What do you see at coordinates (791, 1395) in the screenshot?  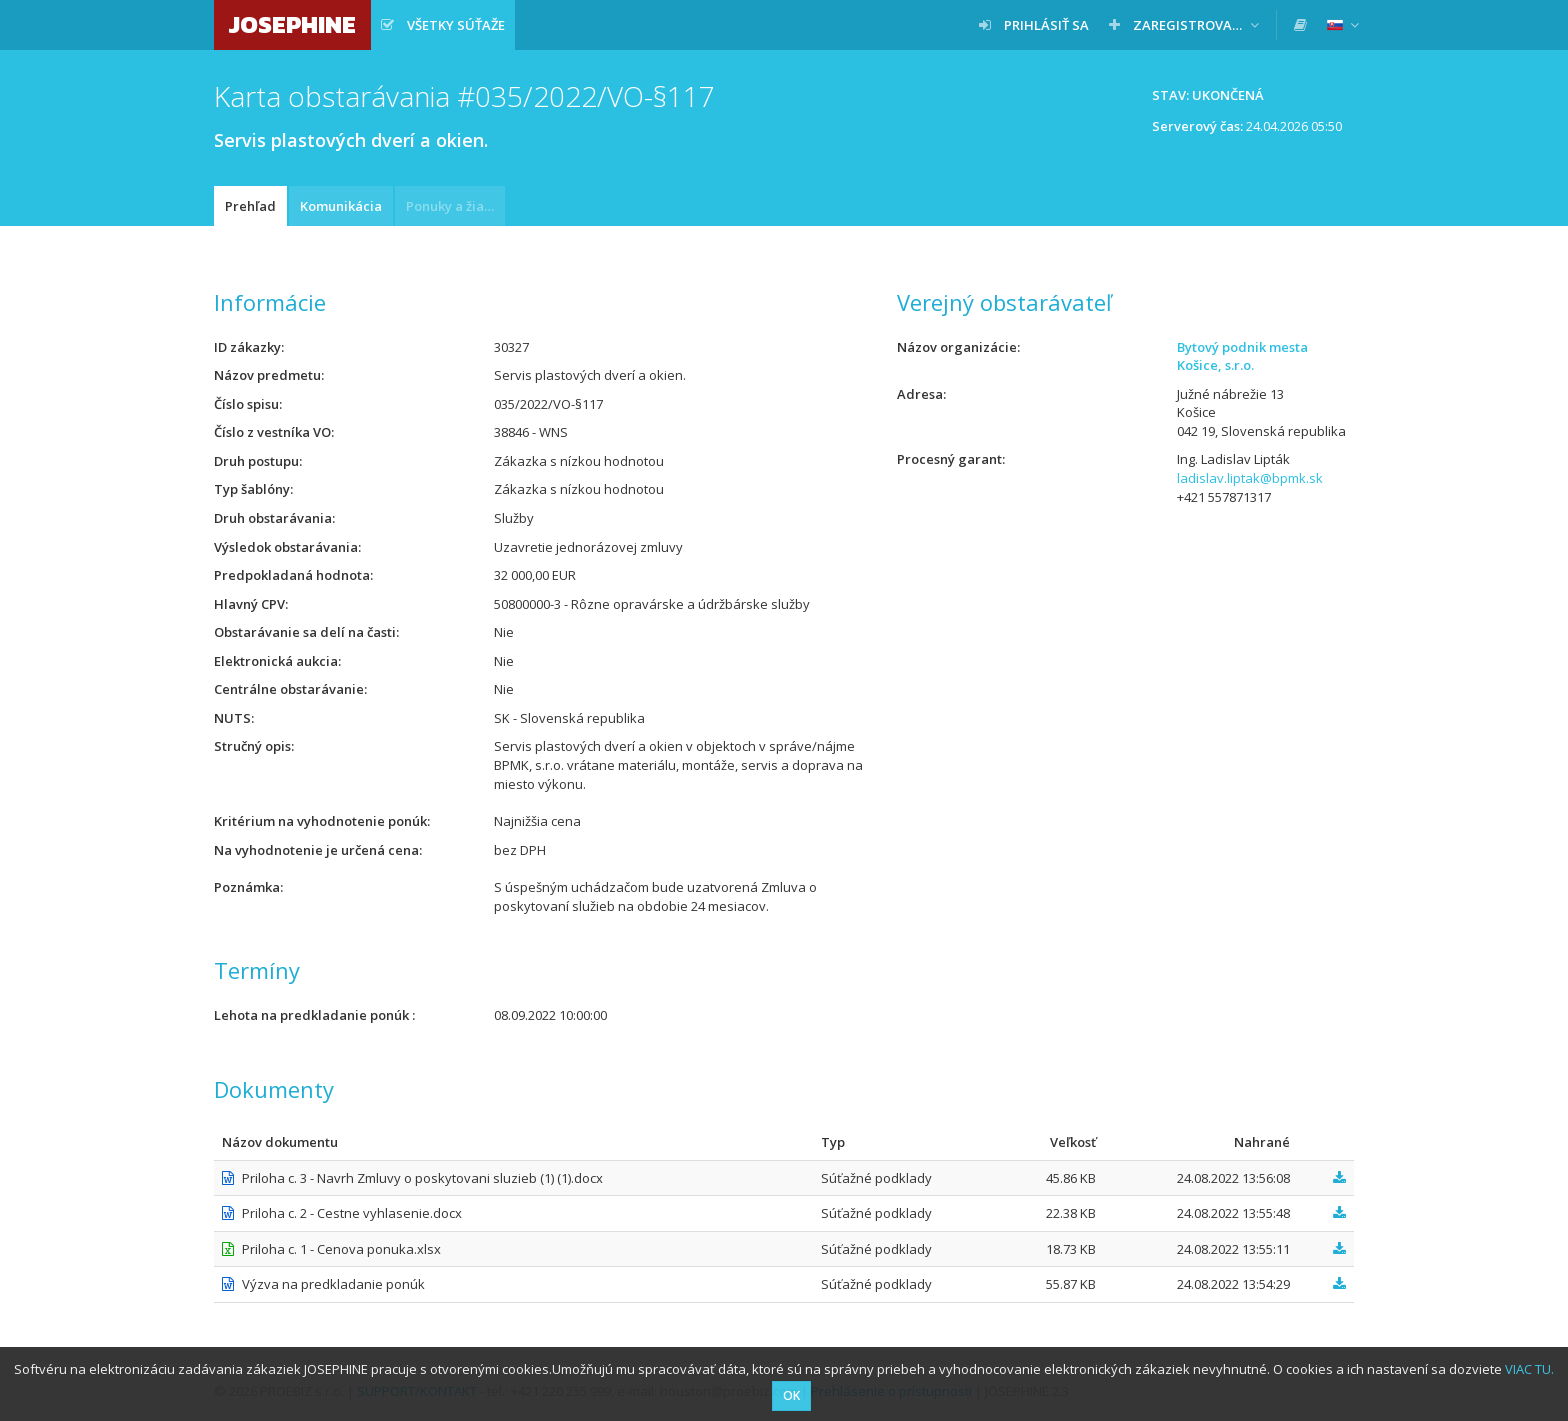 I see `OK` at bounding box center [791, 1395].